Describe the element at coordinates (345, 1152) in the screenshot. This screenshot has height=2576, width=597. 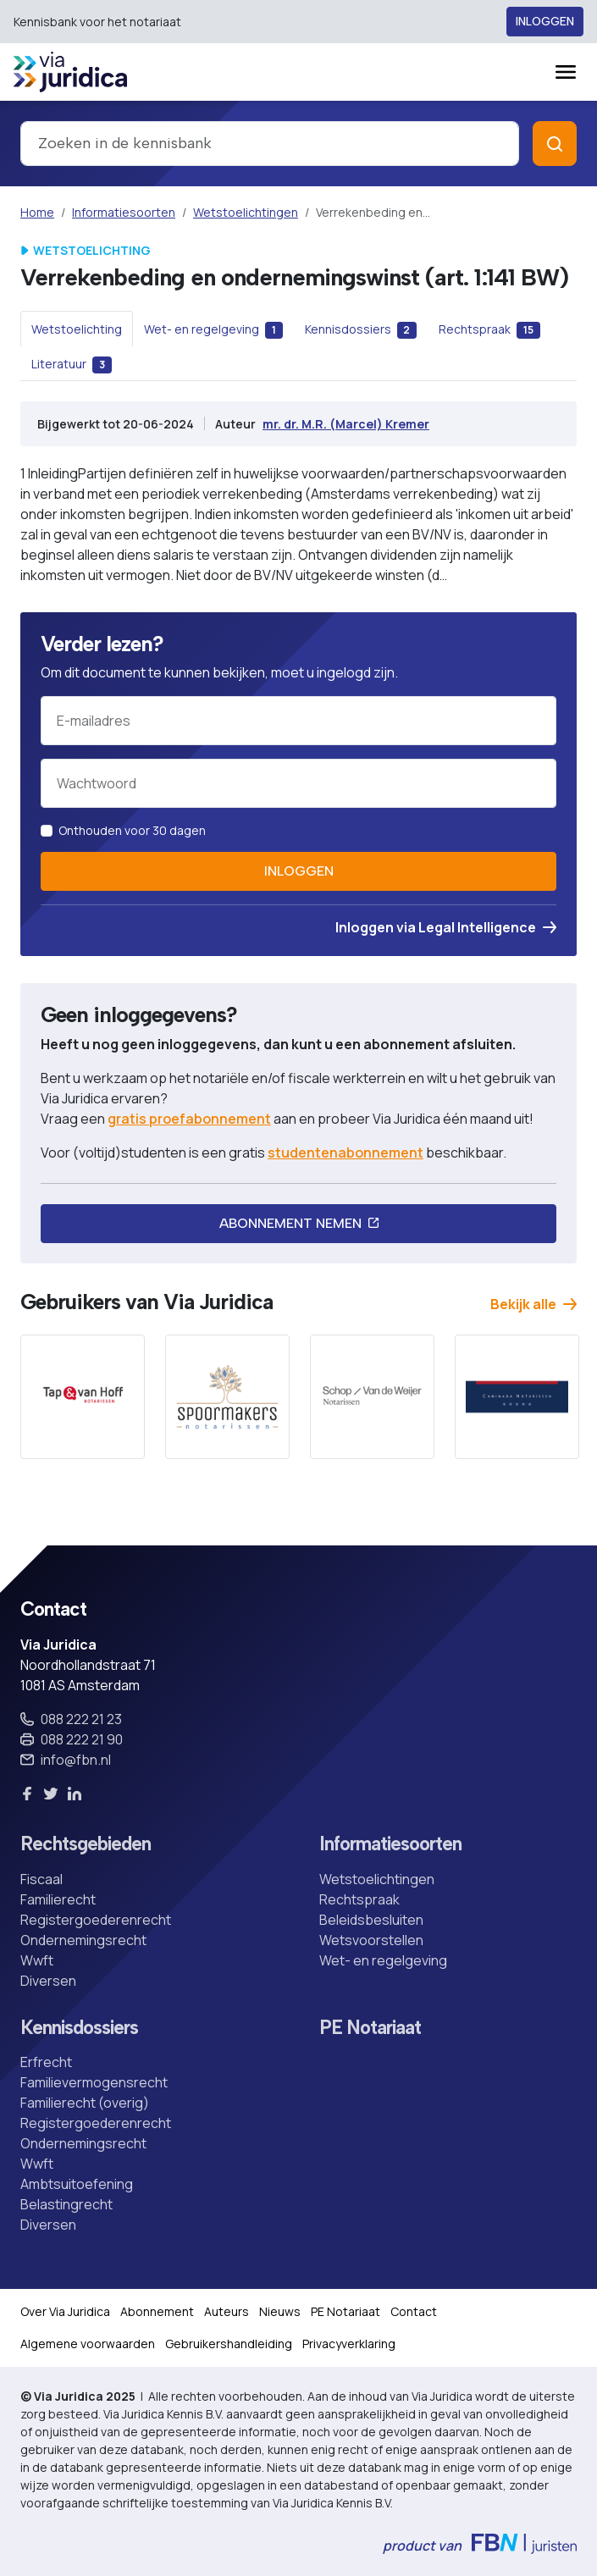
I see `studentenabonnement` at that location.